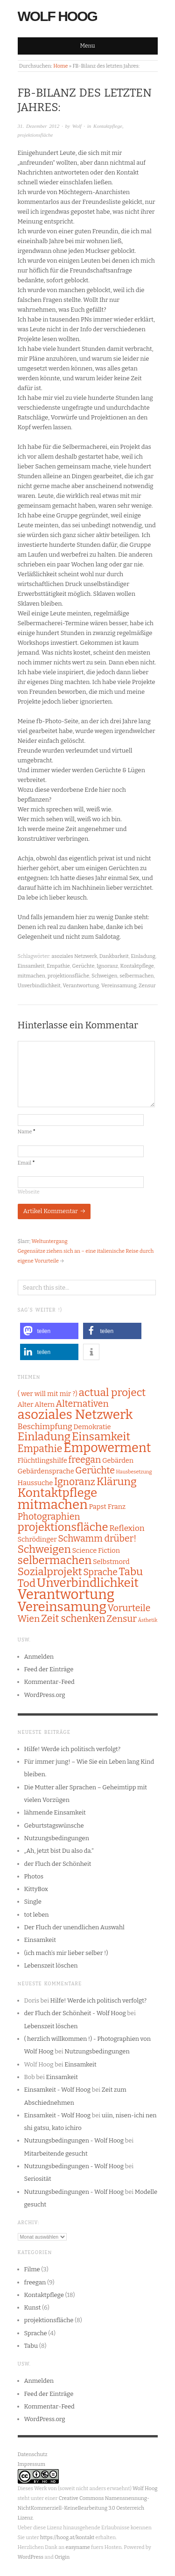  What do you see at coordinates (74, 1482) in the screenshot?
I see `Ignoranz [Ignoranz (5 Einträge)]` at bounding box center [74, 1482].